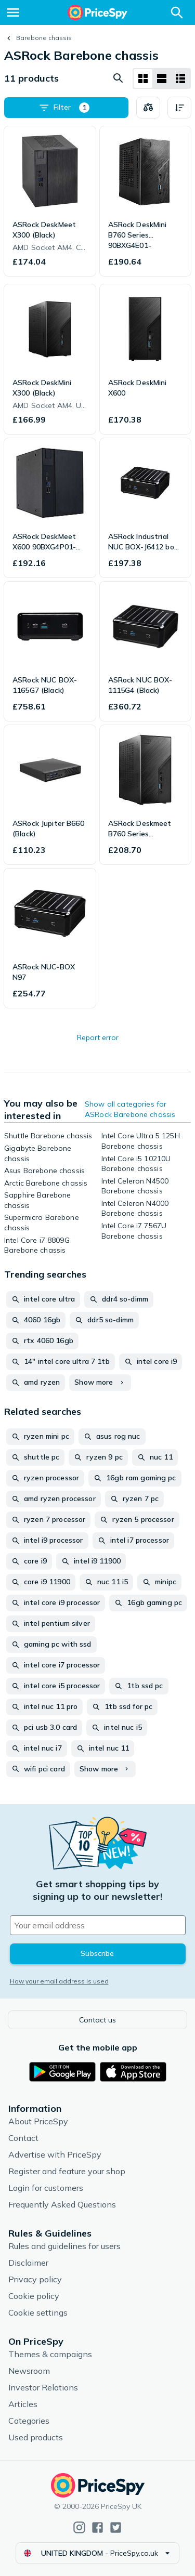  I want to click on Categories, so click(28, 2420).